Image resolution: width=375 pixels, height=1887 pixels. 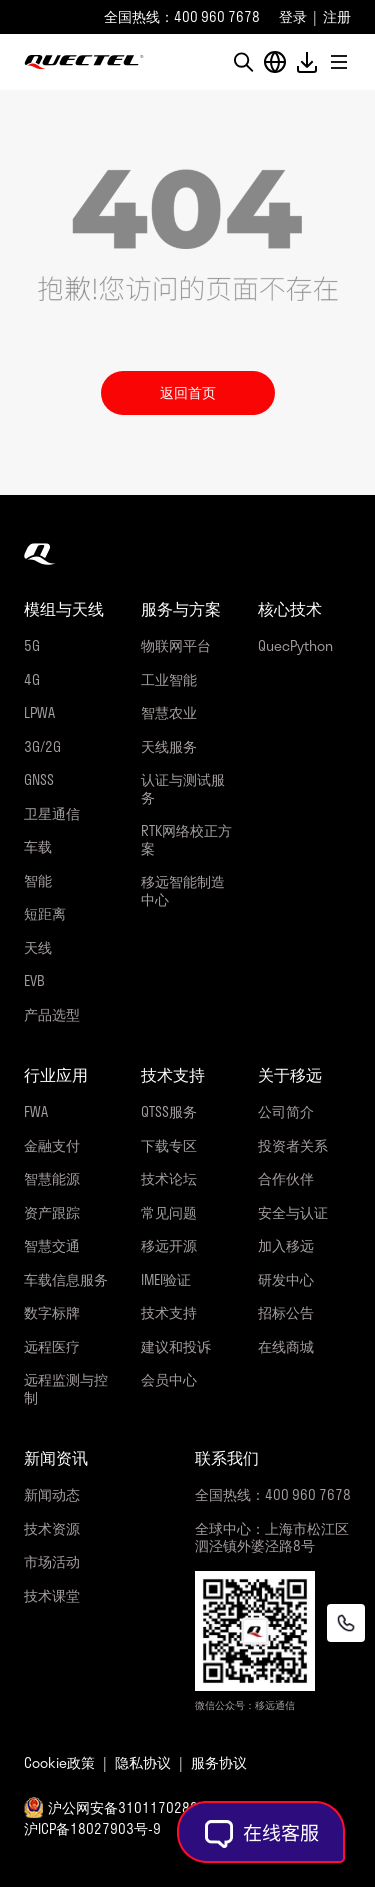 I want to click on 工业智能, so click(x=169, y=679).